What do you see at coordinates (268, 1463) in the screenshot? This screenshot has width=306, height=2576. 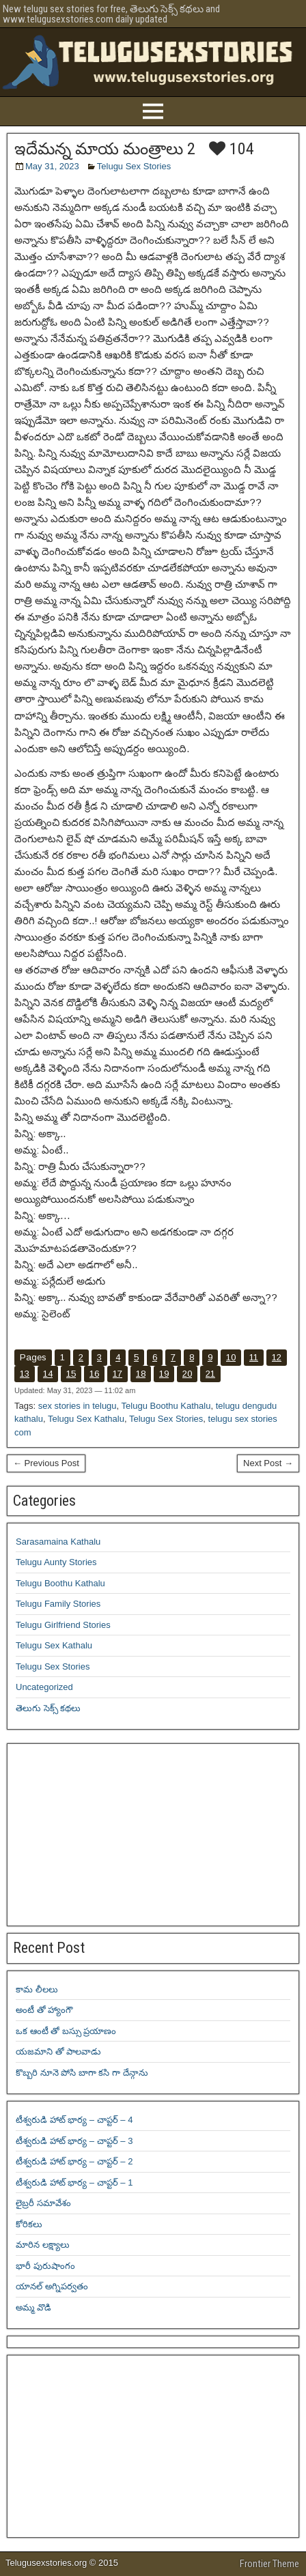 I see `Next Post →` at bounding box center [268, 1463].